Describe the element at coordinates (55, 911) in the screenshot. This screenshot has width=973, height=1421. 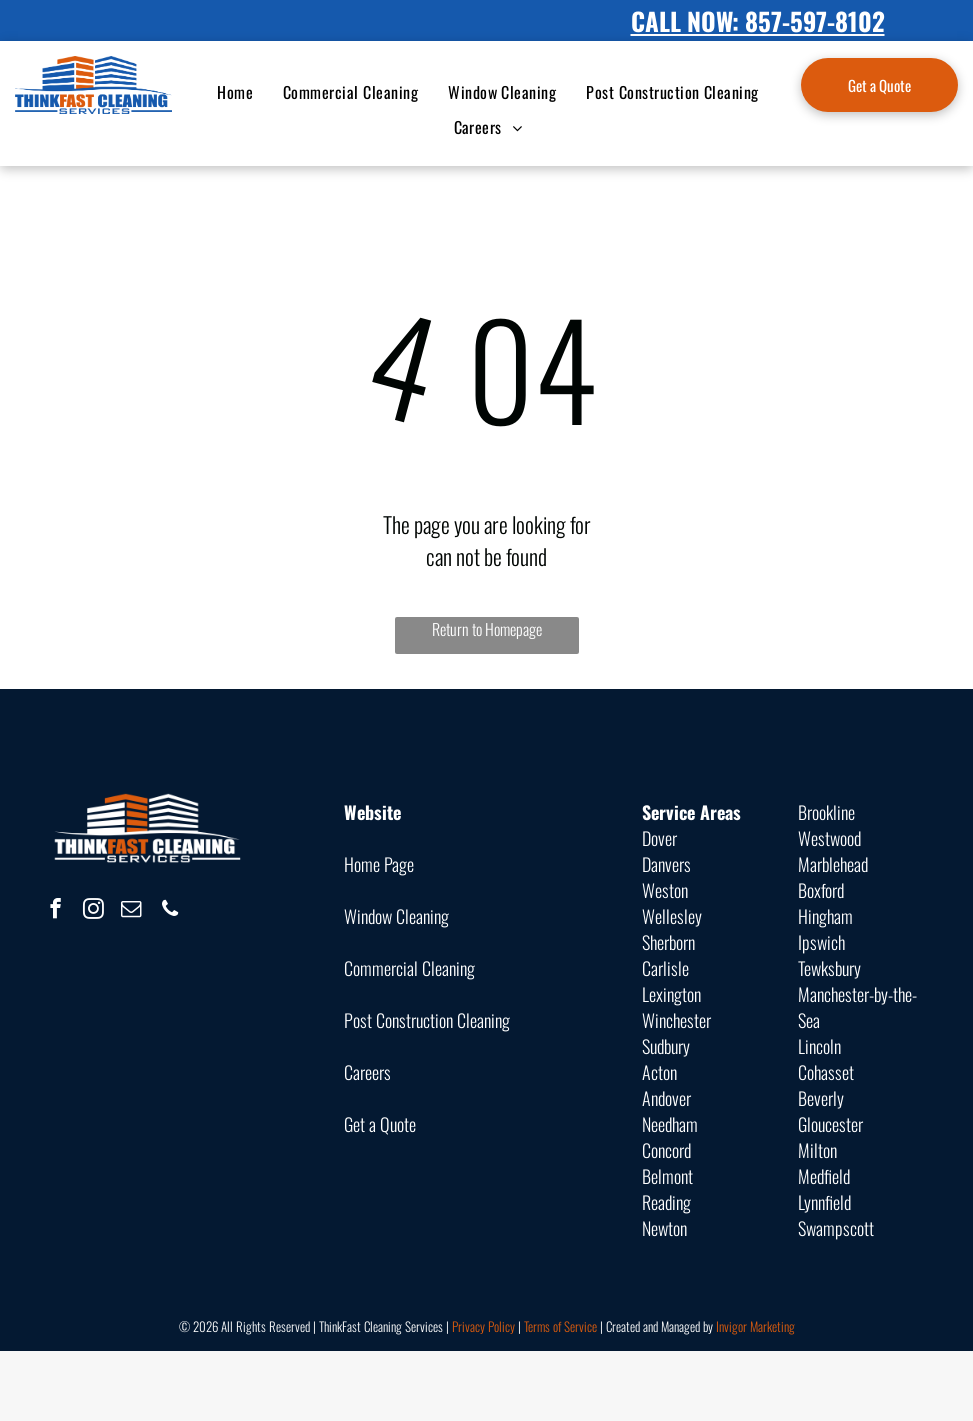
I see `[facebook]` at that location.